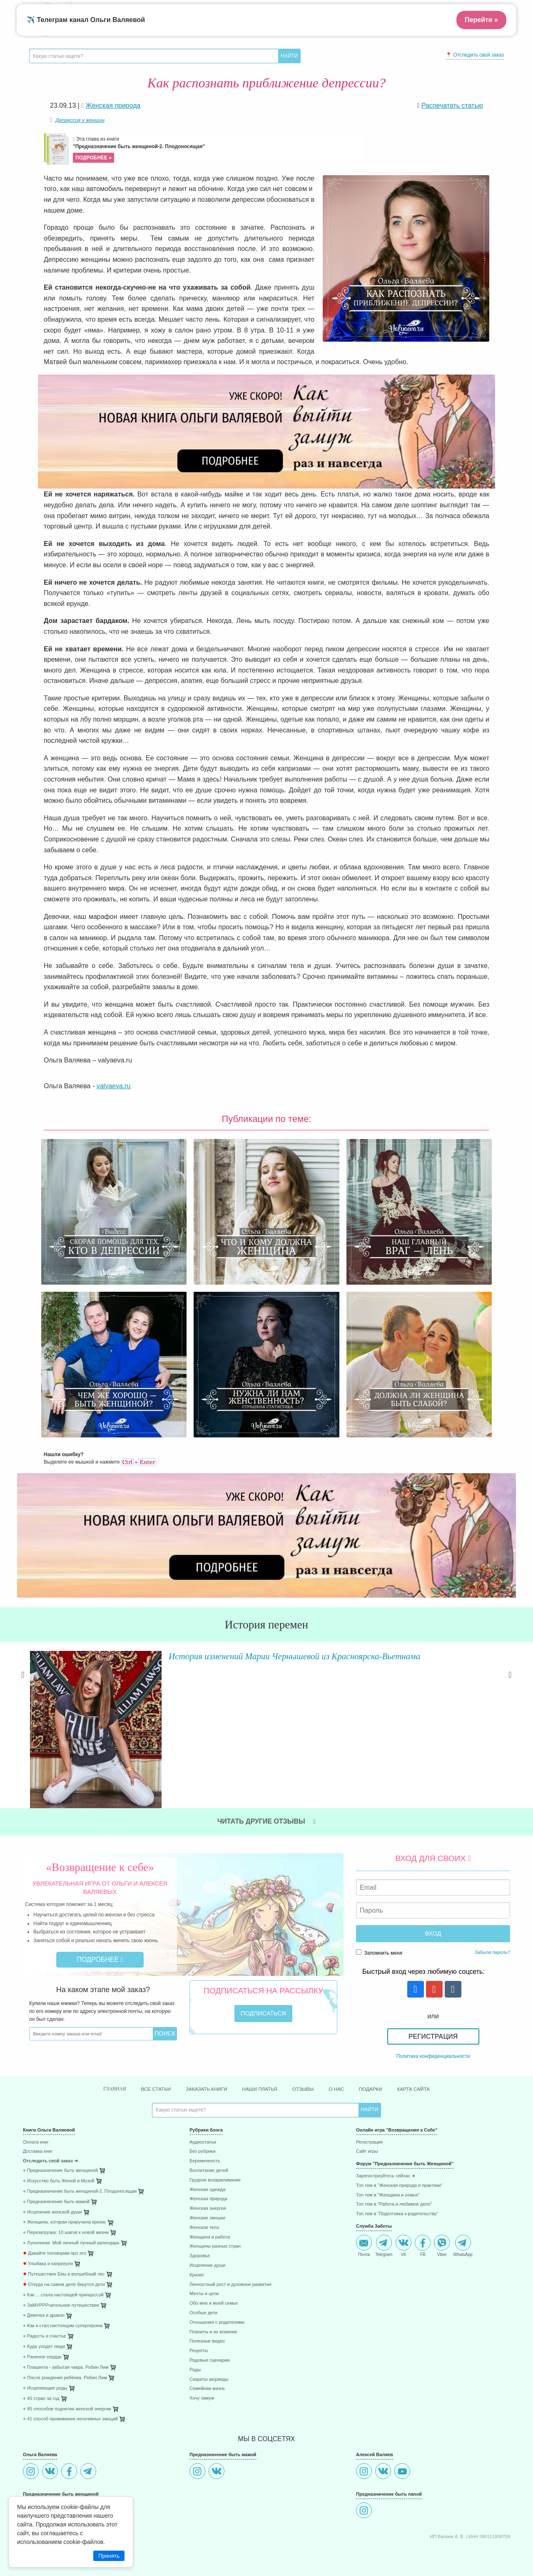  I want to click on Зарегистриуйтесь сейчас ➜, so click(385, 2159).